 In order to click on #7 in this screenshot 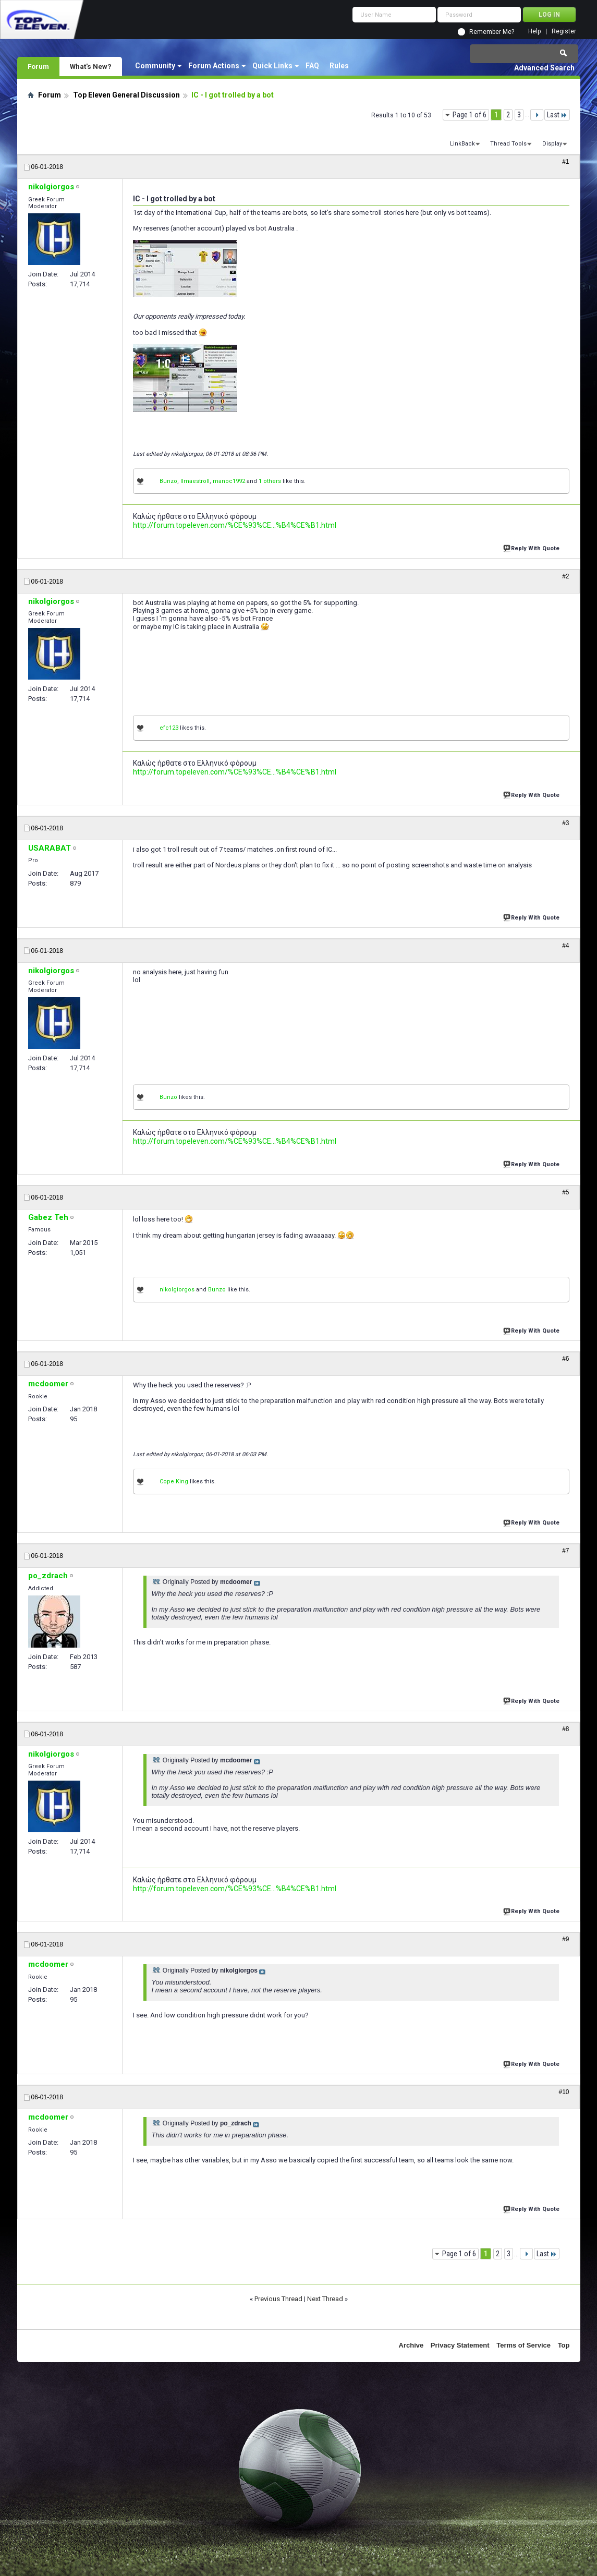, I will do `click(565, 1550)`.